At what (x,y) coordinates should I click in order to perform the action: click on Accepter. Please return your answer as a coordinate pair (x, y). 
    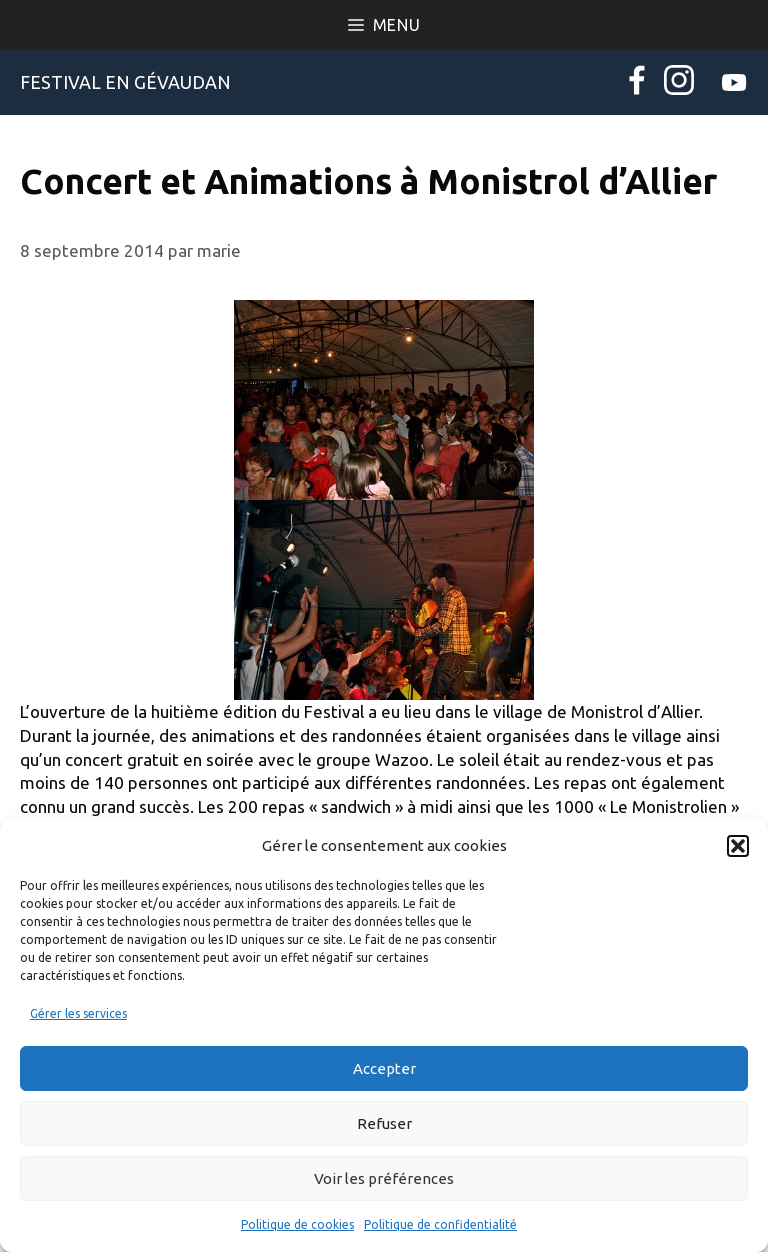
    Looking at the image, I should click on (384, 1068).